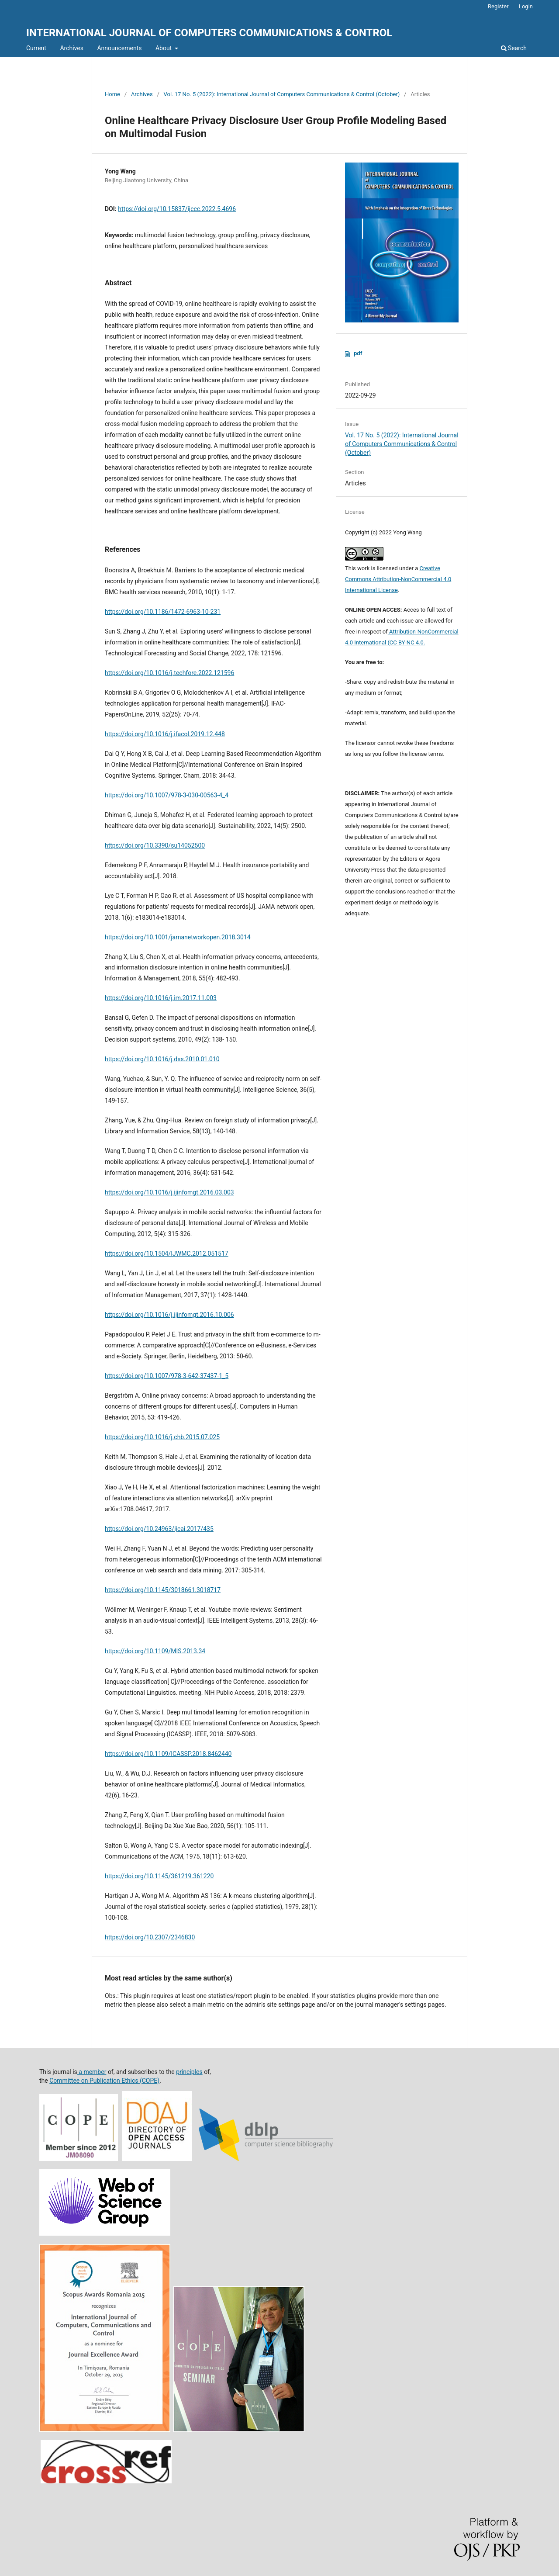 The height and width of the screenshot is (2576, 559). What do you see at coordinates (163, 611) in the screenshot?
I see `https://doi.org/10.1186/1472-6963-10-231` at bounding box center [163, 611].